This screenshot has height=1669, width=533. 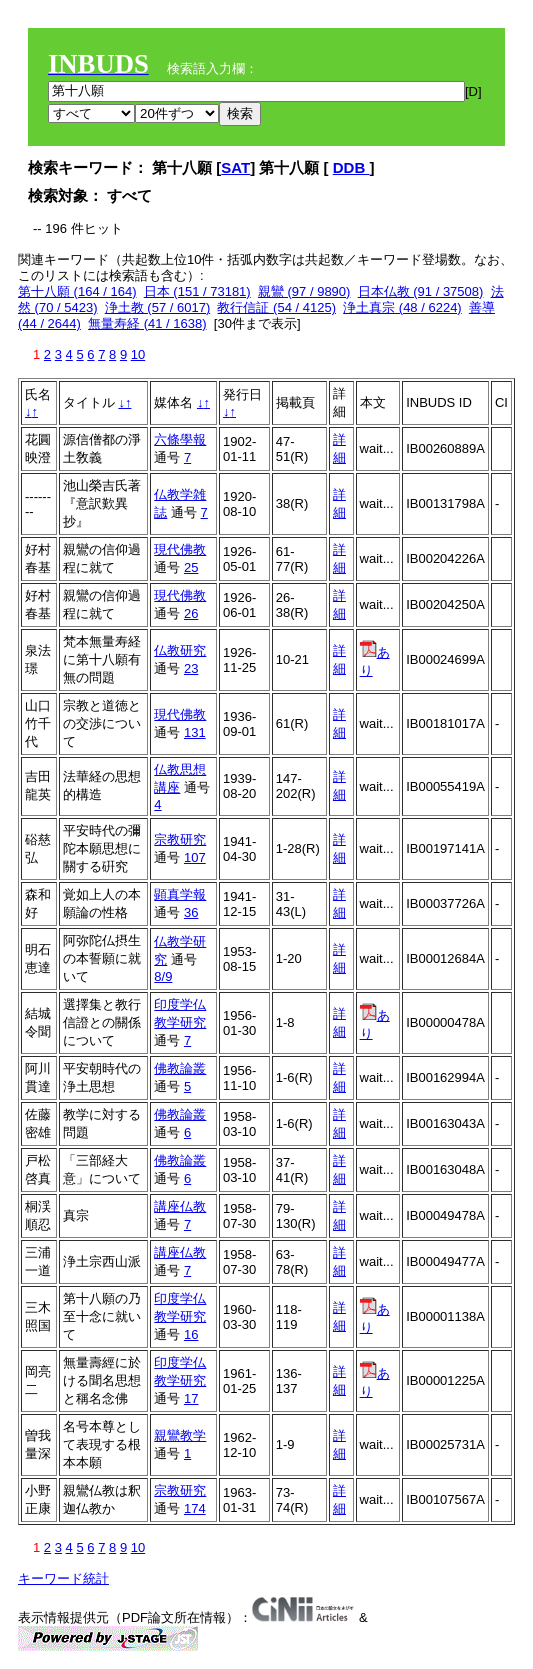 I want to click on 10, so click(x=138, y=354).